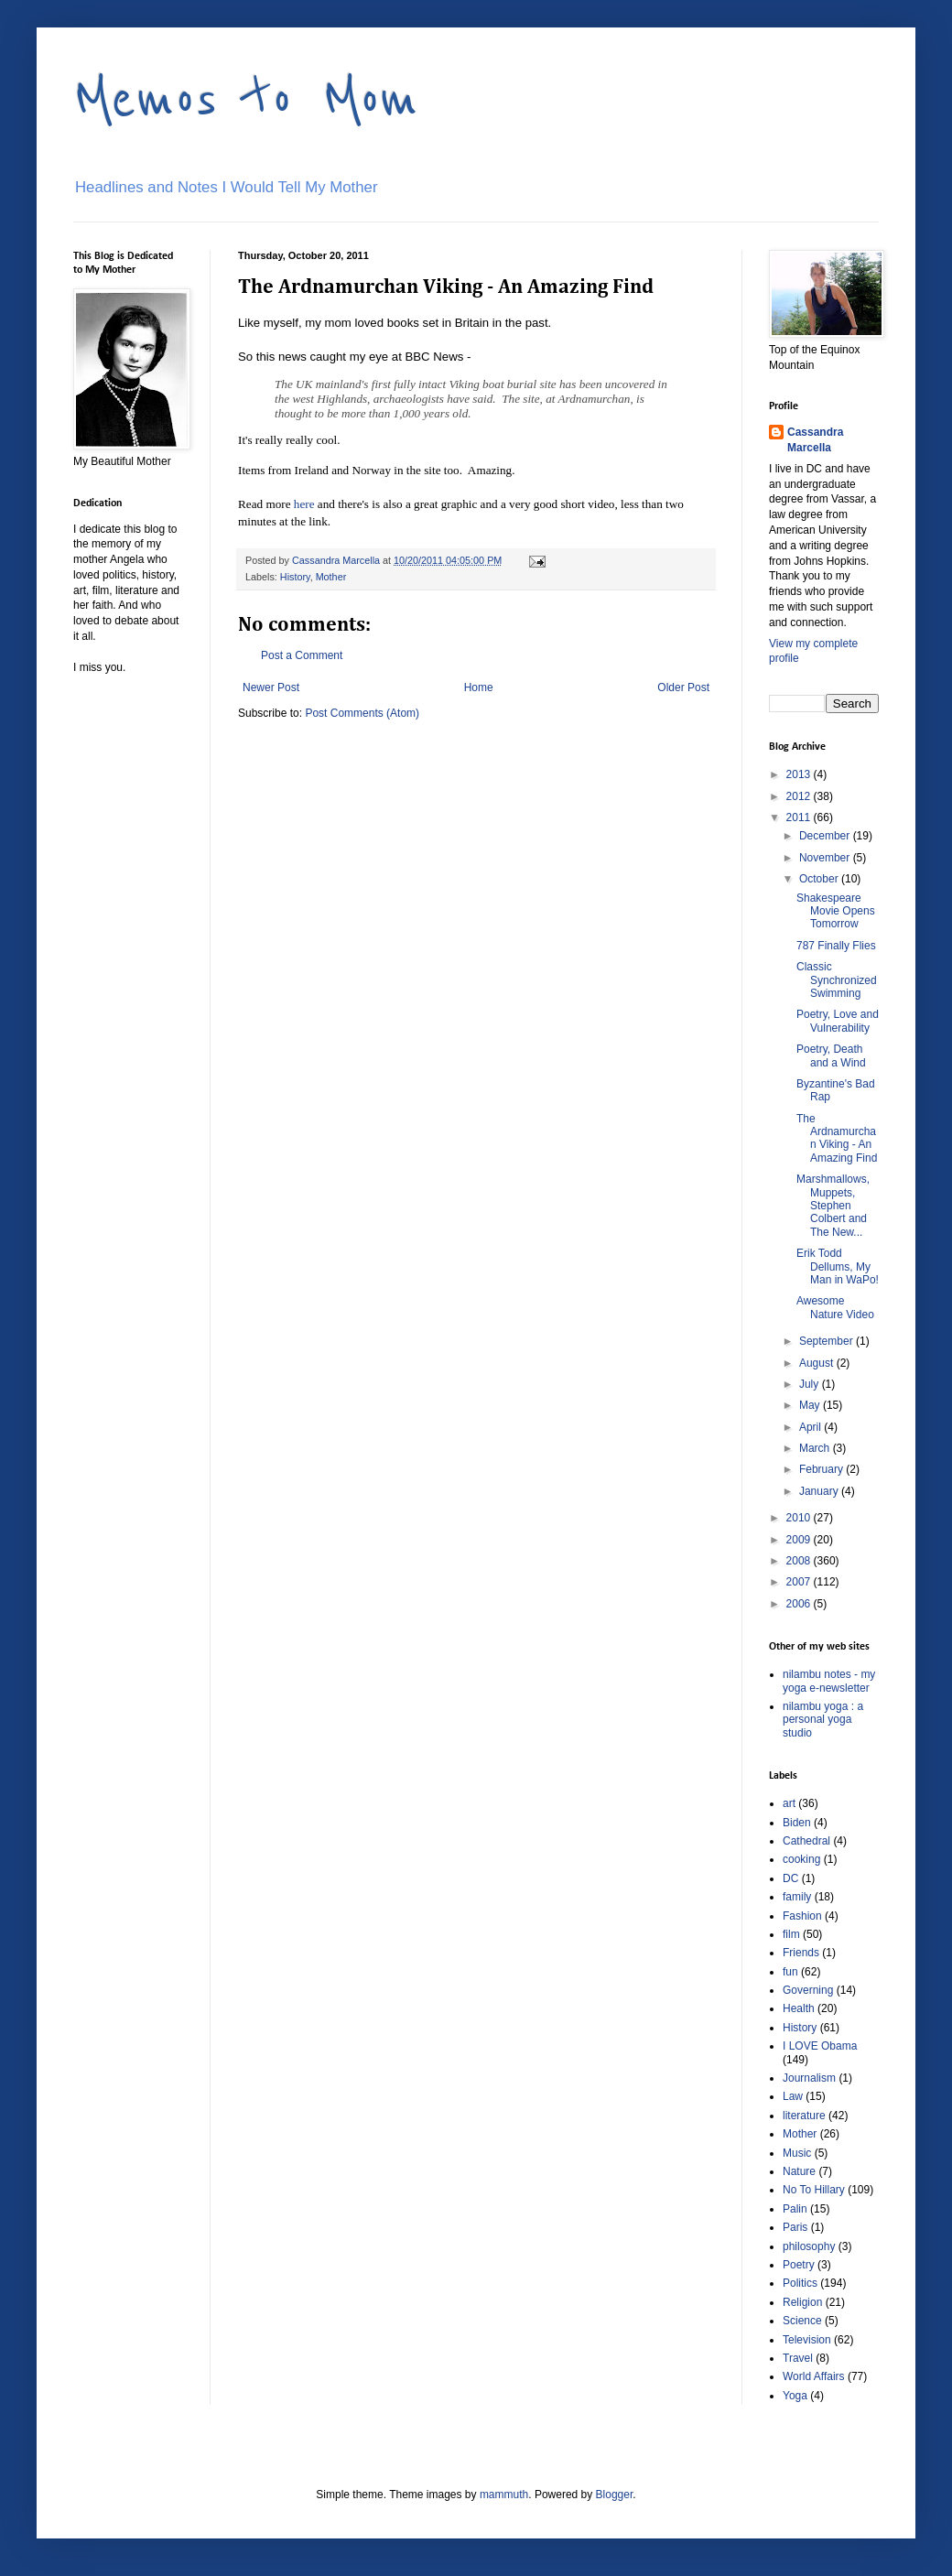 The width and height of the screenshot is (952, 2576). Describe the element at coordinates (823, 1719) in the screenshot. I see `nilambu yoga : a personal yoga studio` at that location.